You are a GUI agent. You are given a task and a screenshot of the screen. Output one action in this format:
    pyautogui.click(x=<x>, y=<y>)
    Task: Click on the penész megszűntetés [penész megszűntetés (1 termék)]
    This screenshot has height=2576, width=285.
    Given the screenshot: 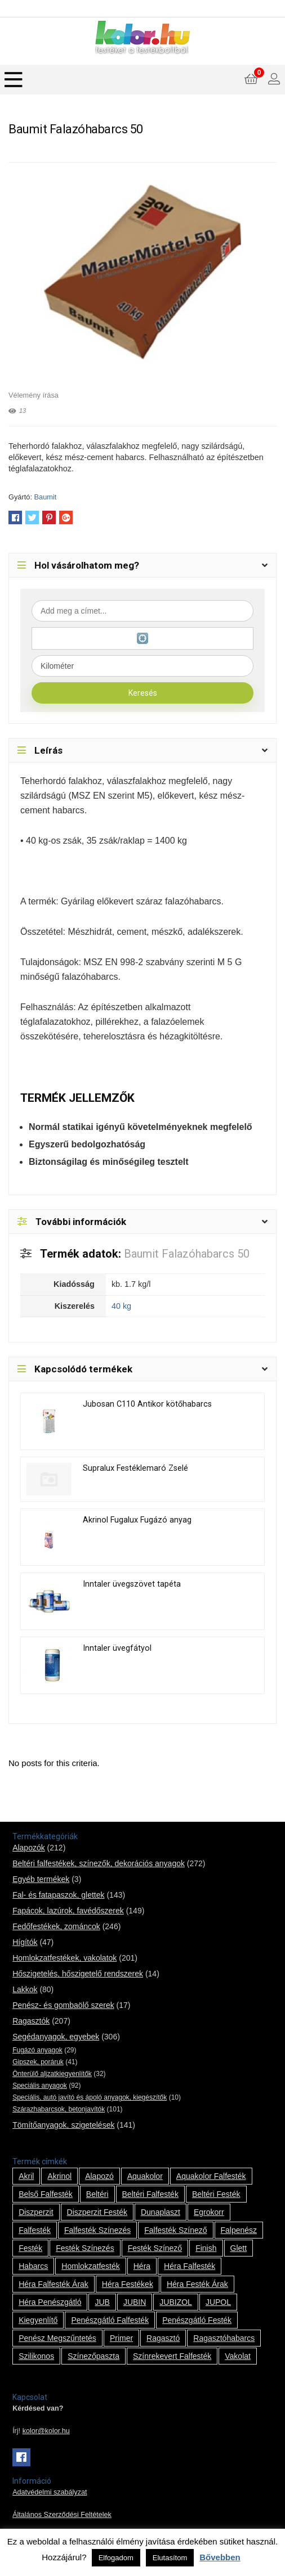 What is the action you would take?
    pyautogui.click(x=57, y=2338)
    